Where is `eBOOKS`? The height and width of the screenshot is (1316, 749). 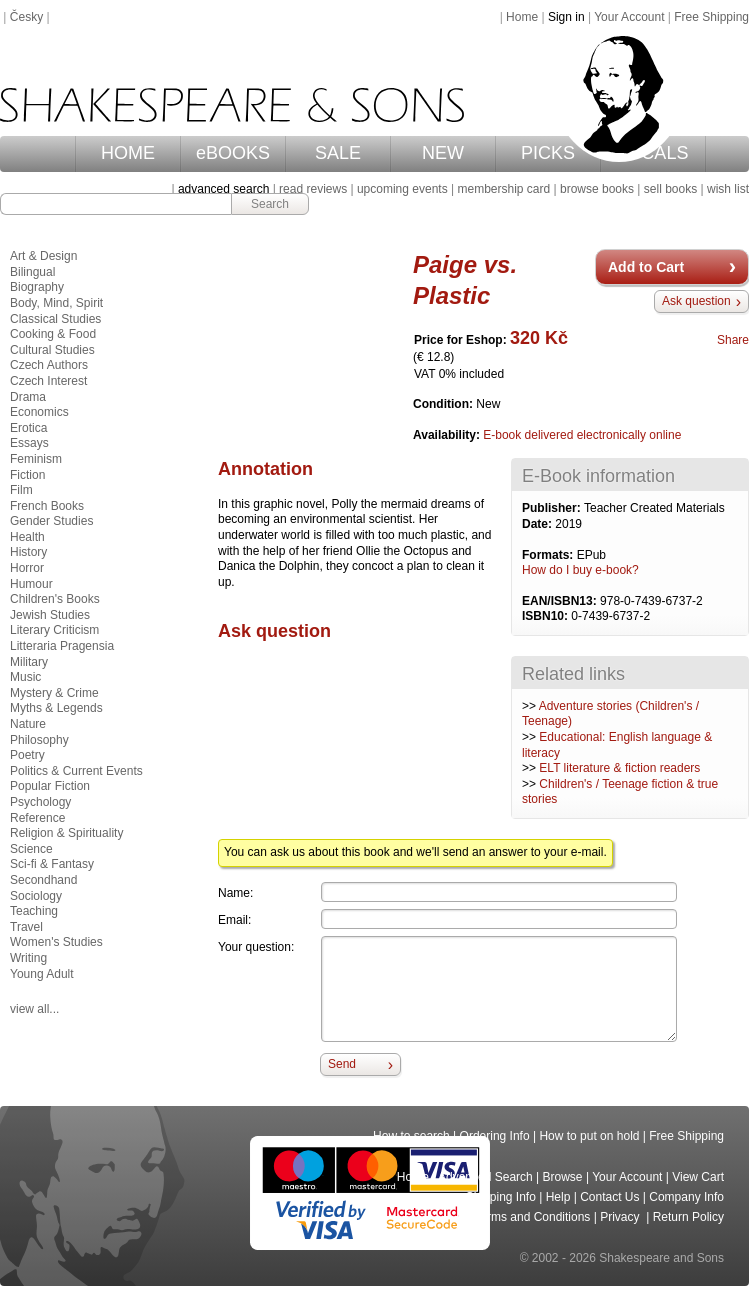
eBOOKS is located at coordinates (233, 153).